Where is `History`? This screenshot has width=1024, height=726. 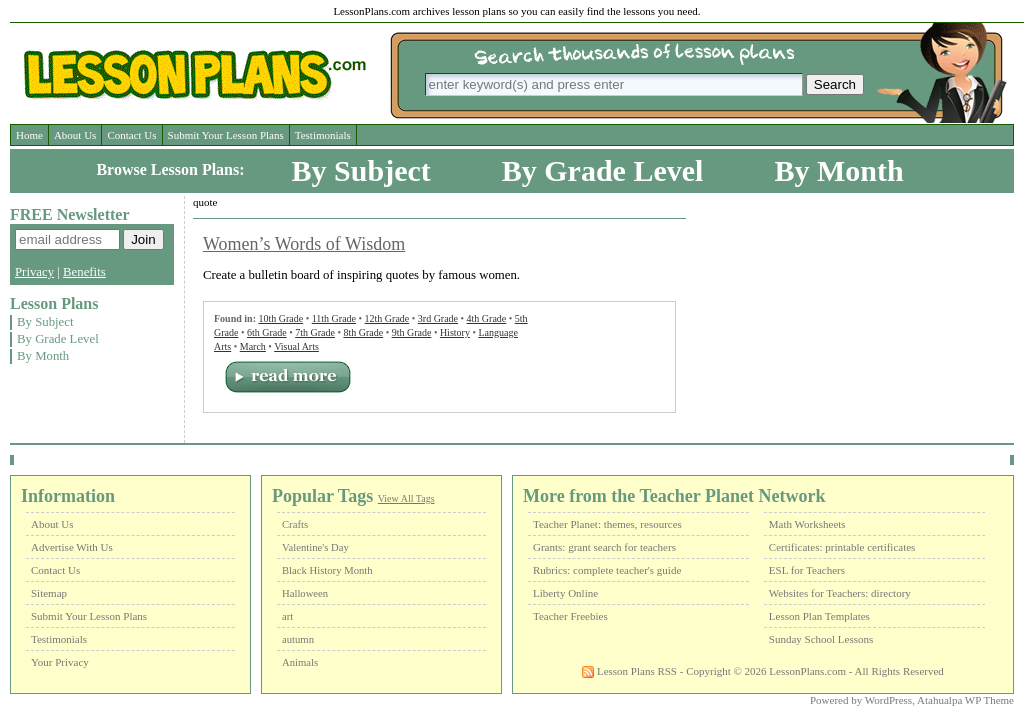
History is located at coordinates (455, 332).